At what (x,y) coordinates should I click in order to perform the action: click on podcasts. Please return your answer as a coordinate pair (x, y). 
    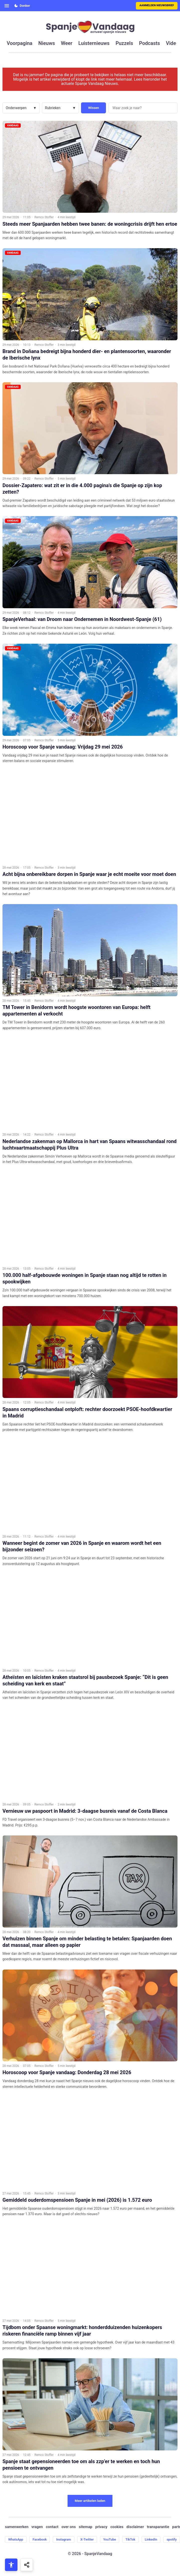
    Looking at the image, I should click on (149, 43).